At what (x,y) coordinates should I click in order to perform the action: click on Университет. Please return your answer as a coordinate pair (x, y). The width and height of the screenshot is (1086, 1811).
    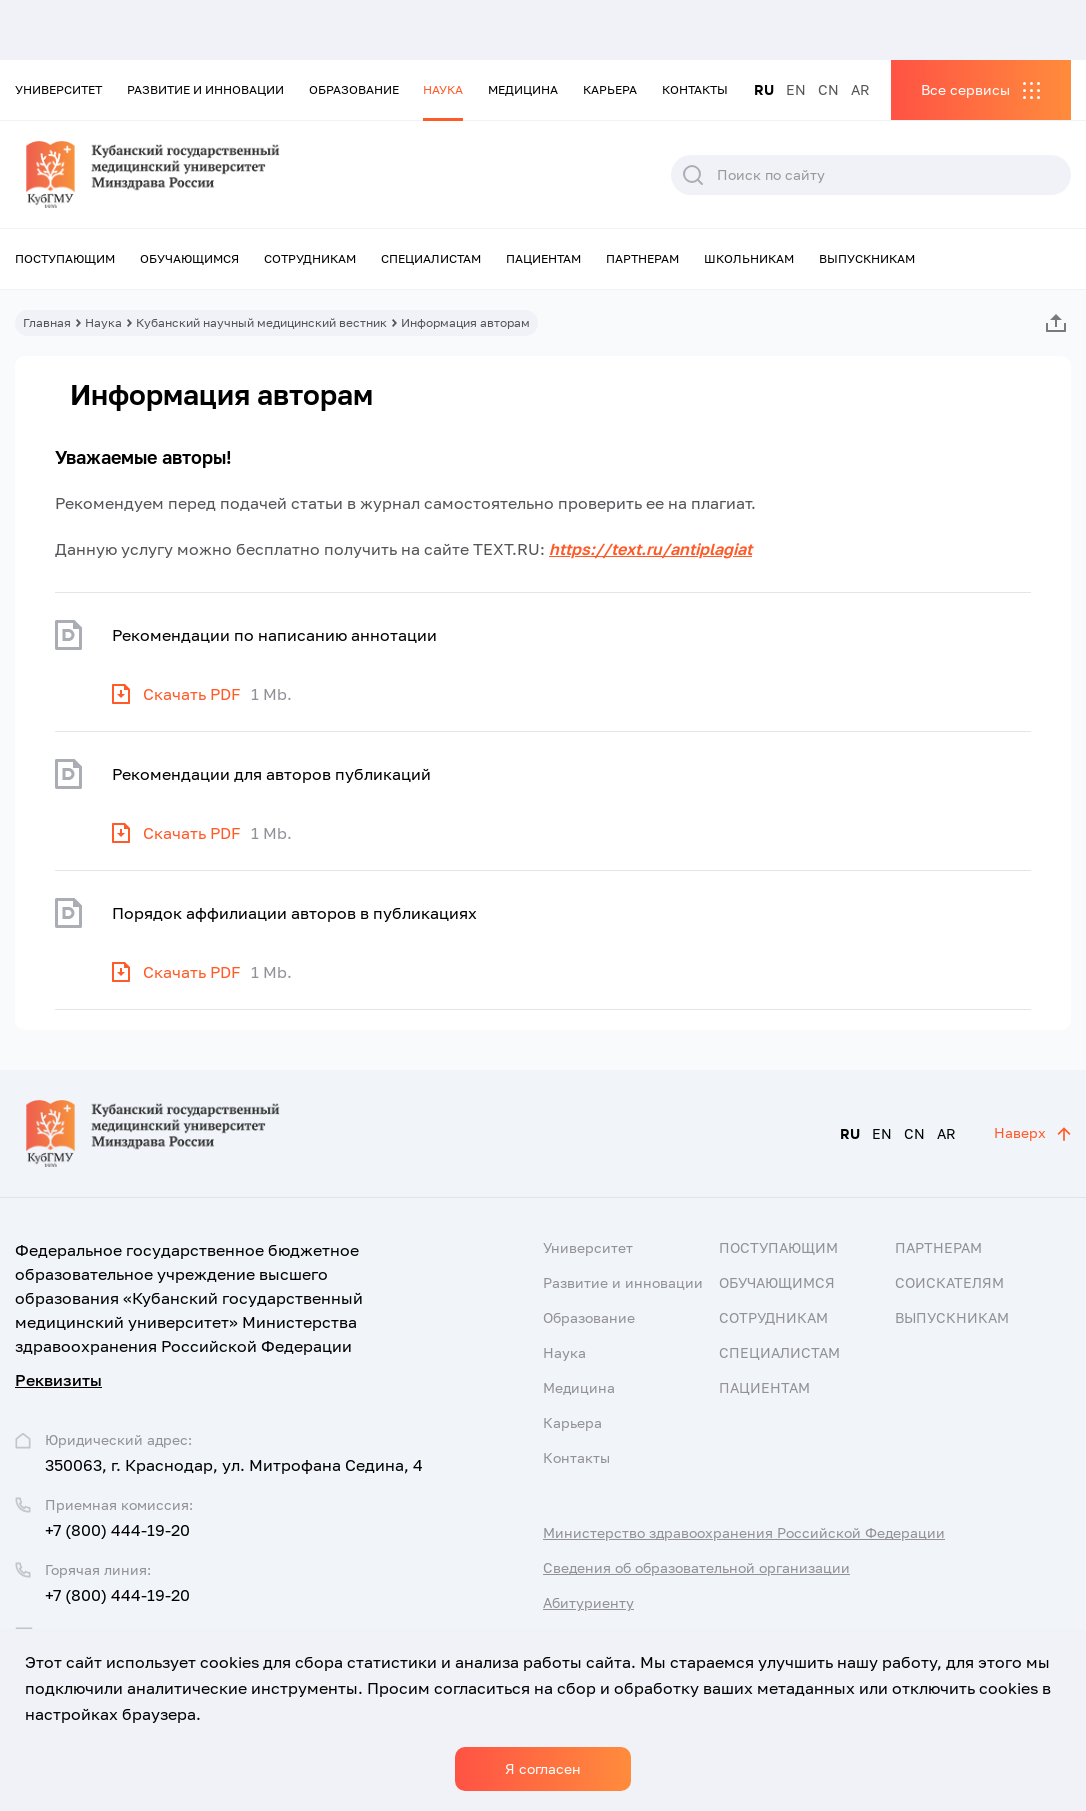
    Looking at the image, I should click on (58, 89).